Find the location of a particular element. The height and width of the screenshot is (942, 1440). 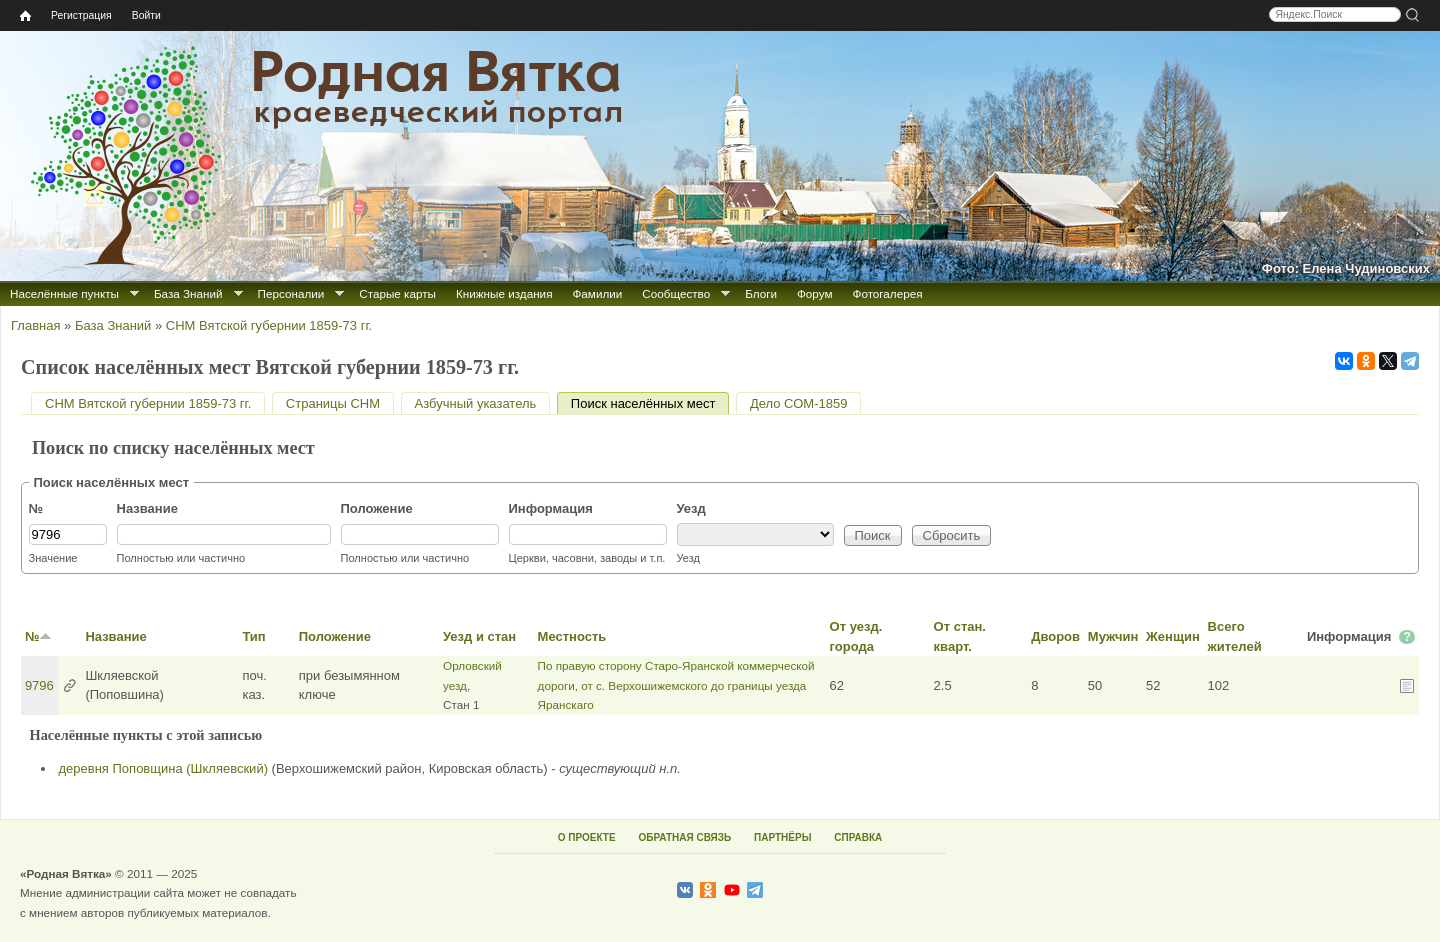

Местность is located at coordinates (572, 636).